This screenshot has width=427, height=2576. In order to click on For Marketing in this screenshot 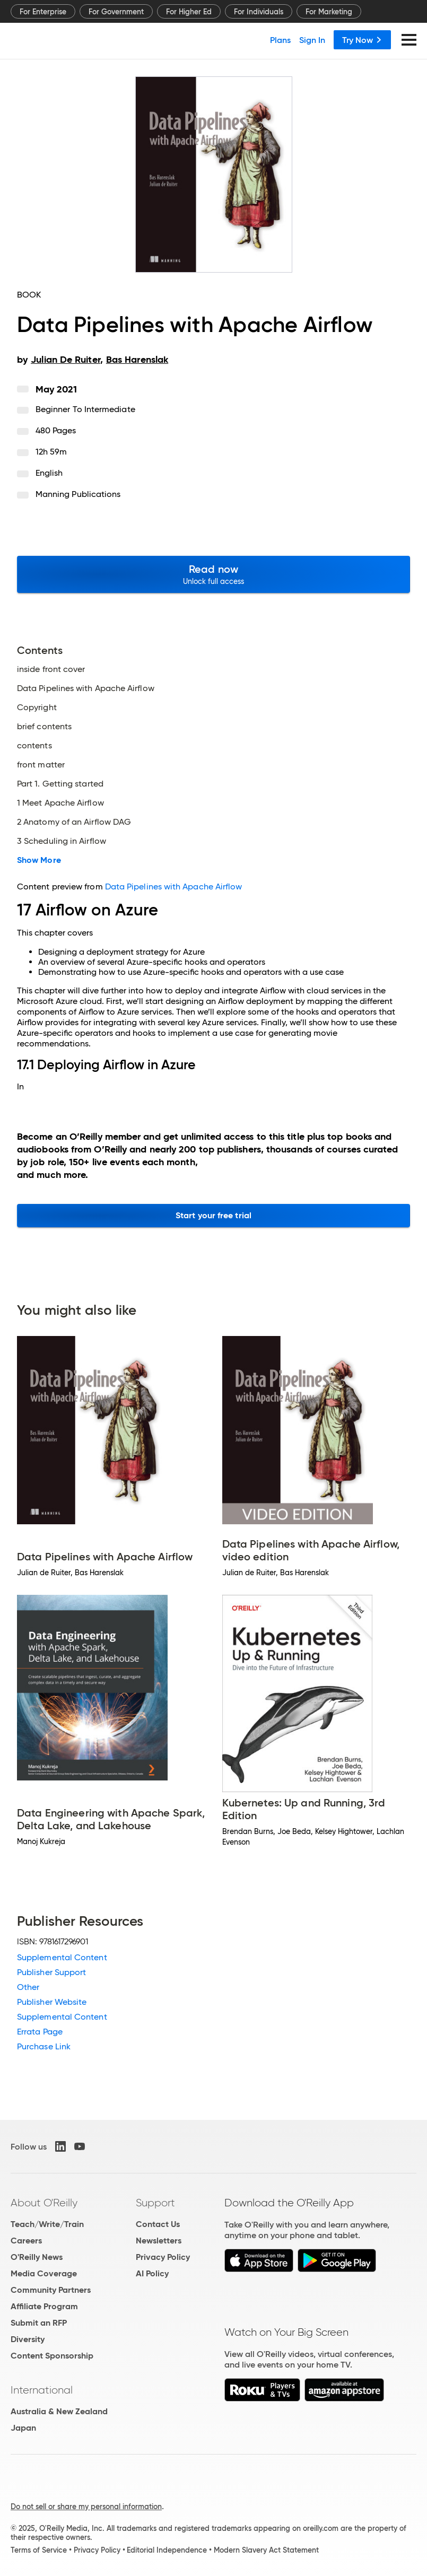, I will do `click(329, 11)`.